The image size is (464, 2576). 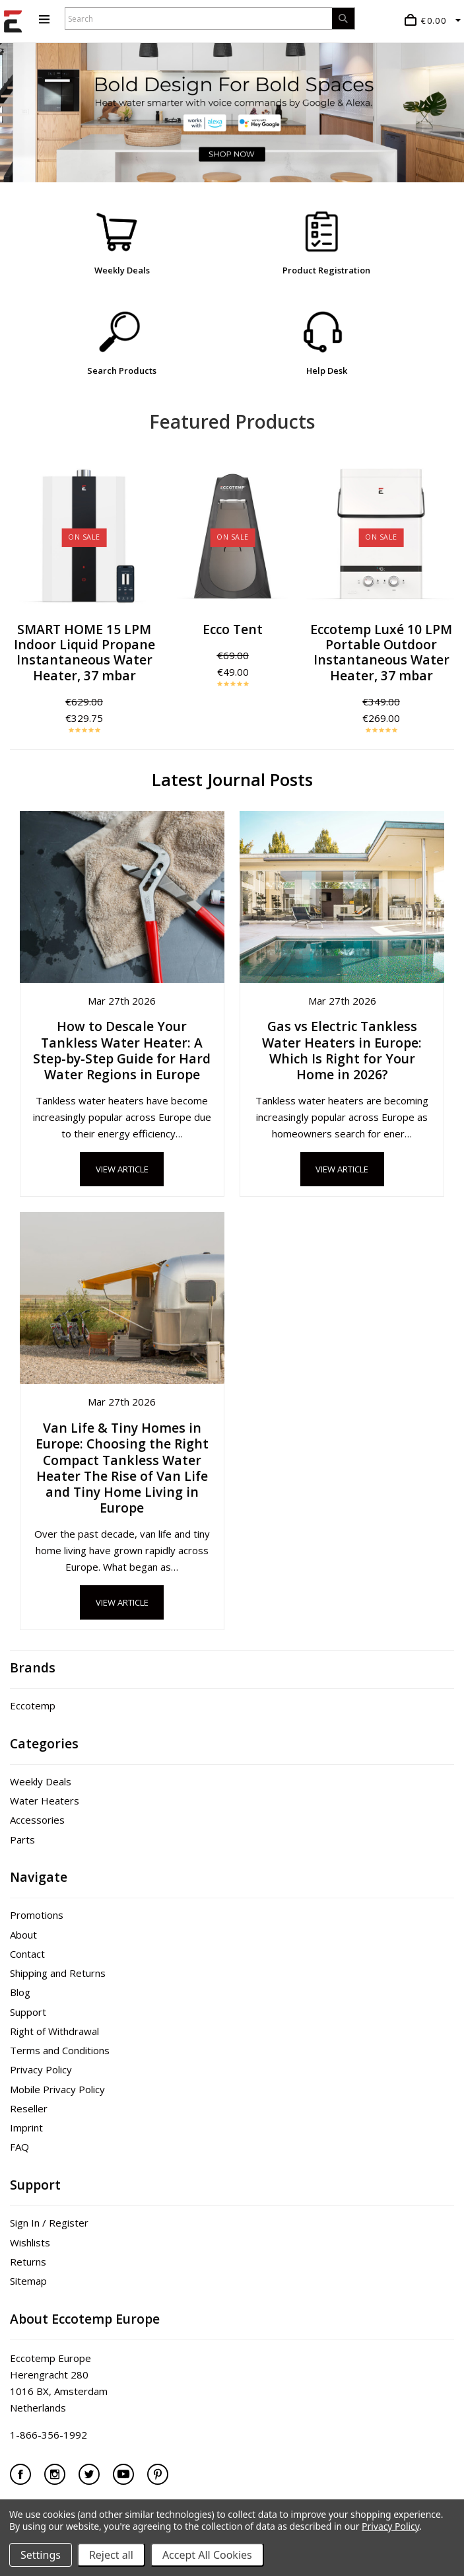 I want to click on Wishlists, so click(x=30, y=2242).